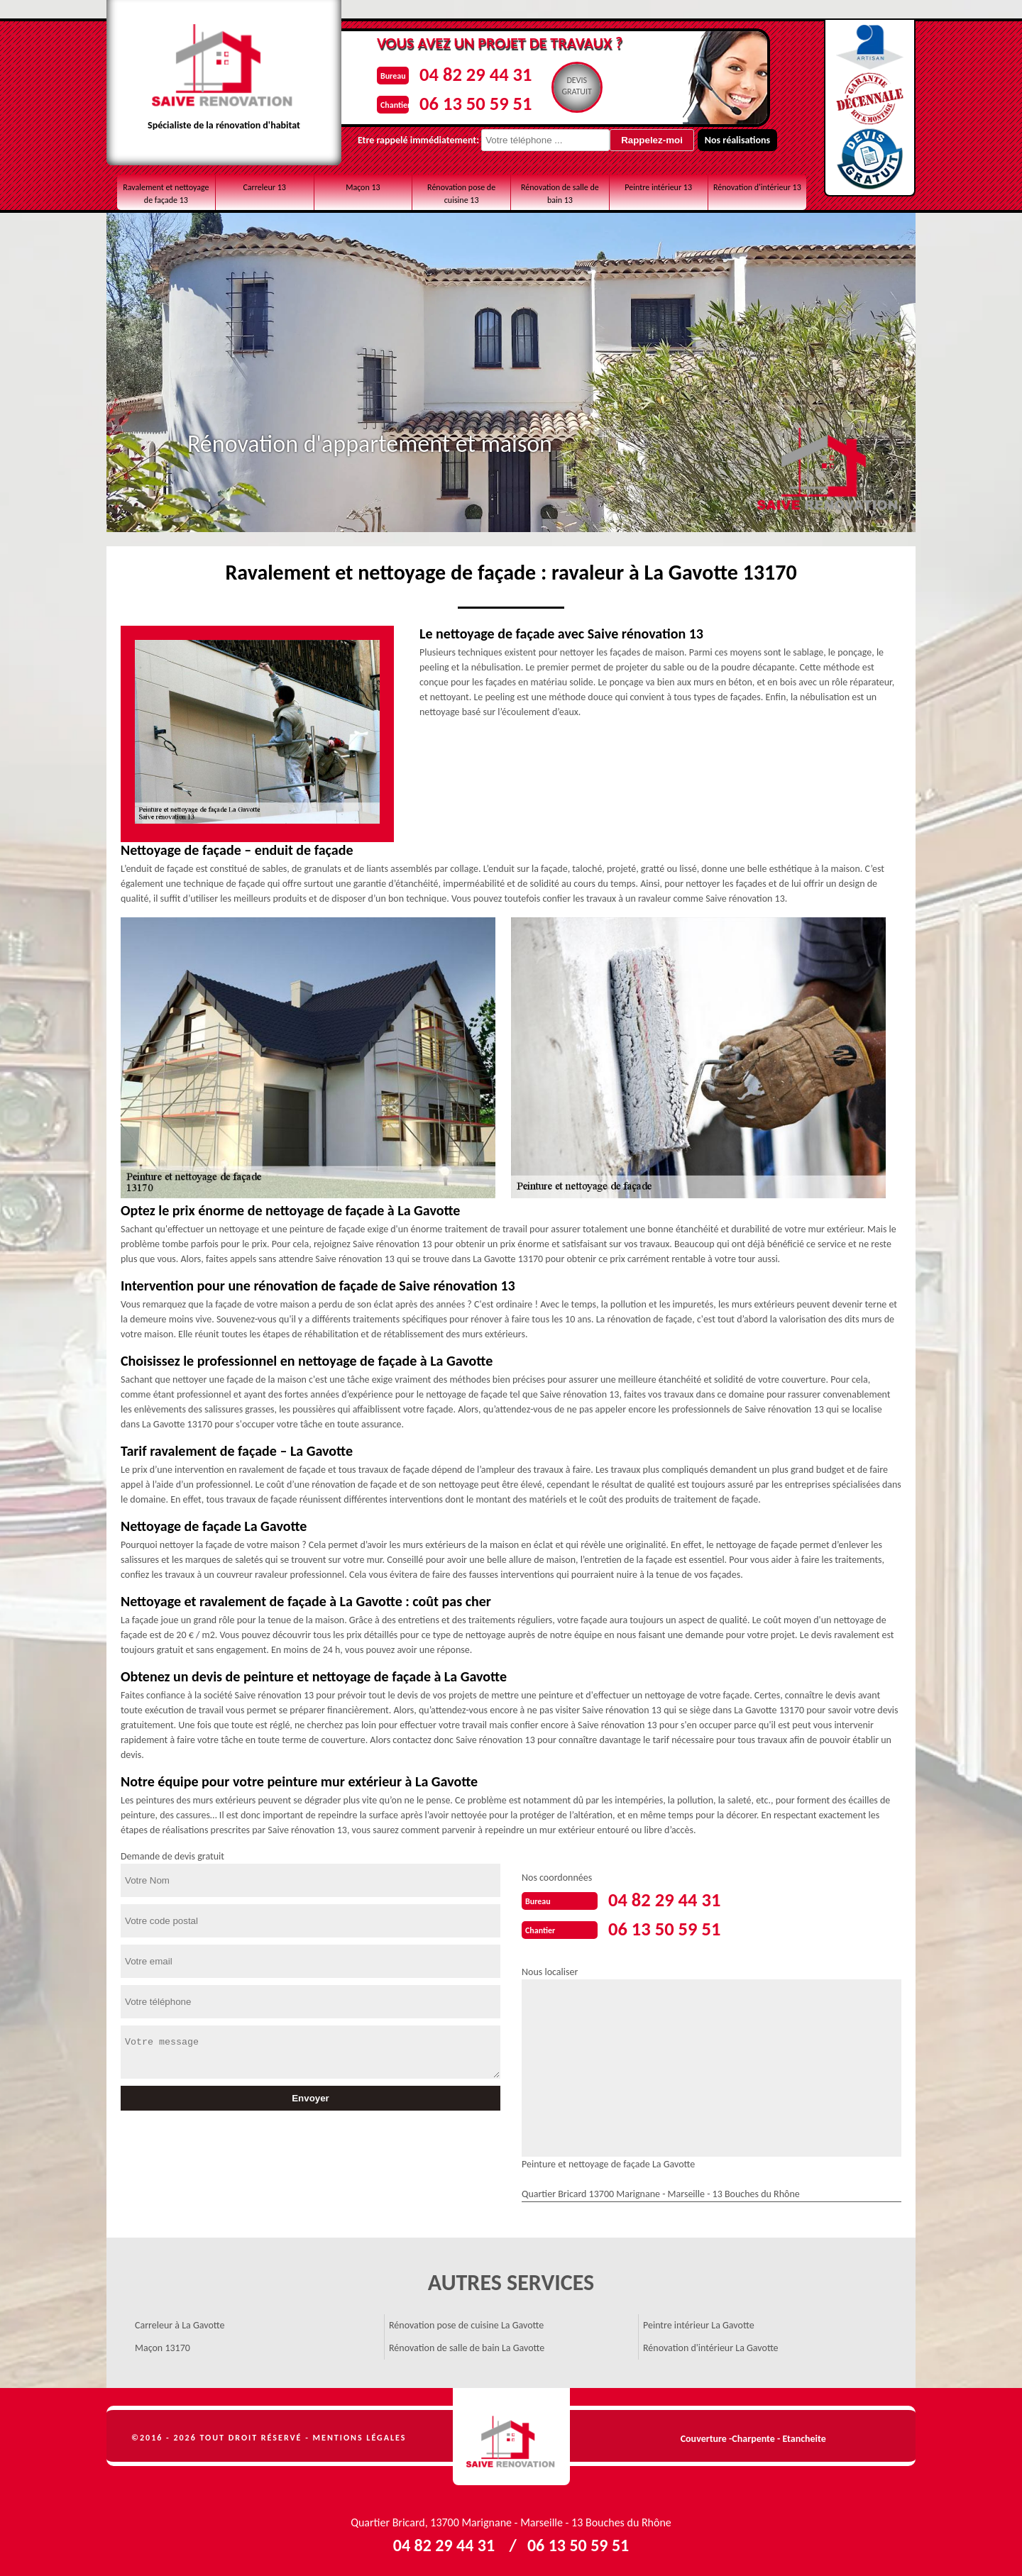  What do you see at coordinates (468, 102) in the screenshot?
I see `06 13 50 59 51` at bounding box center [468, 102].